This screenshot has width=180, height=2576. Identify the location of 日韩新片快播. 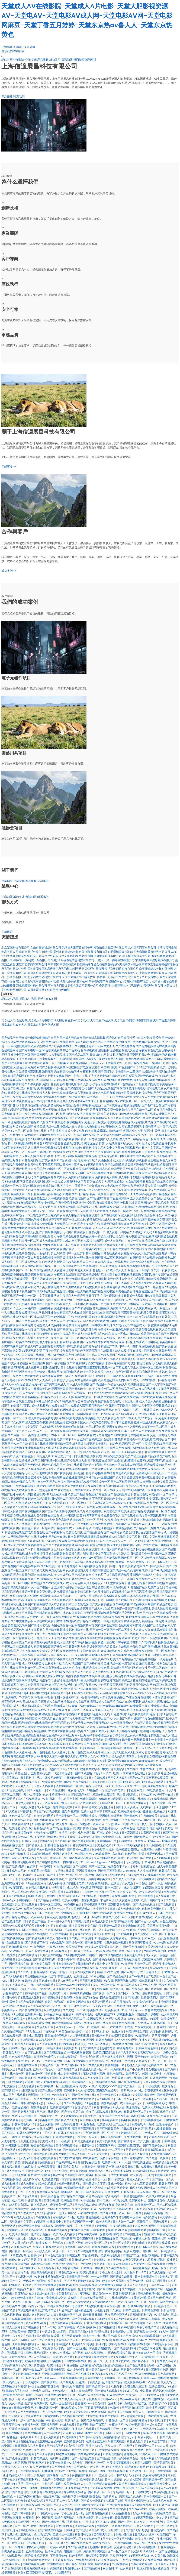
(53, 2048).